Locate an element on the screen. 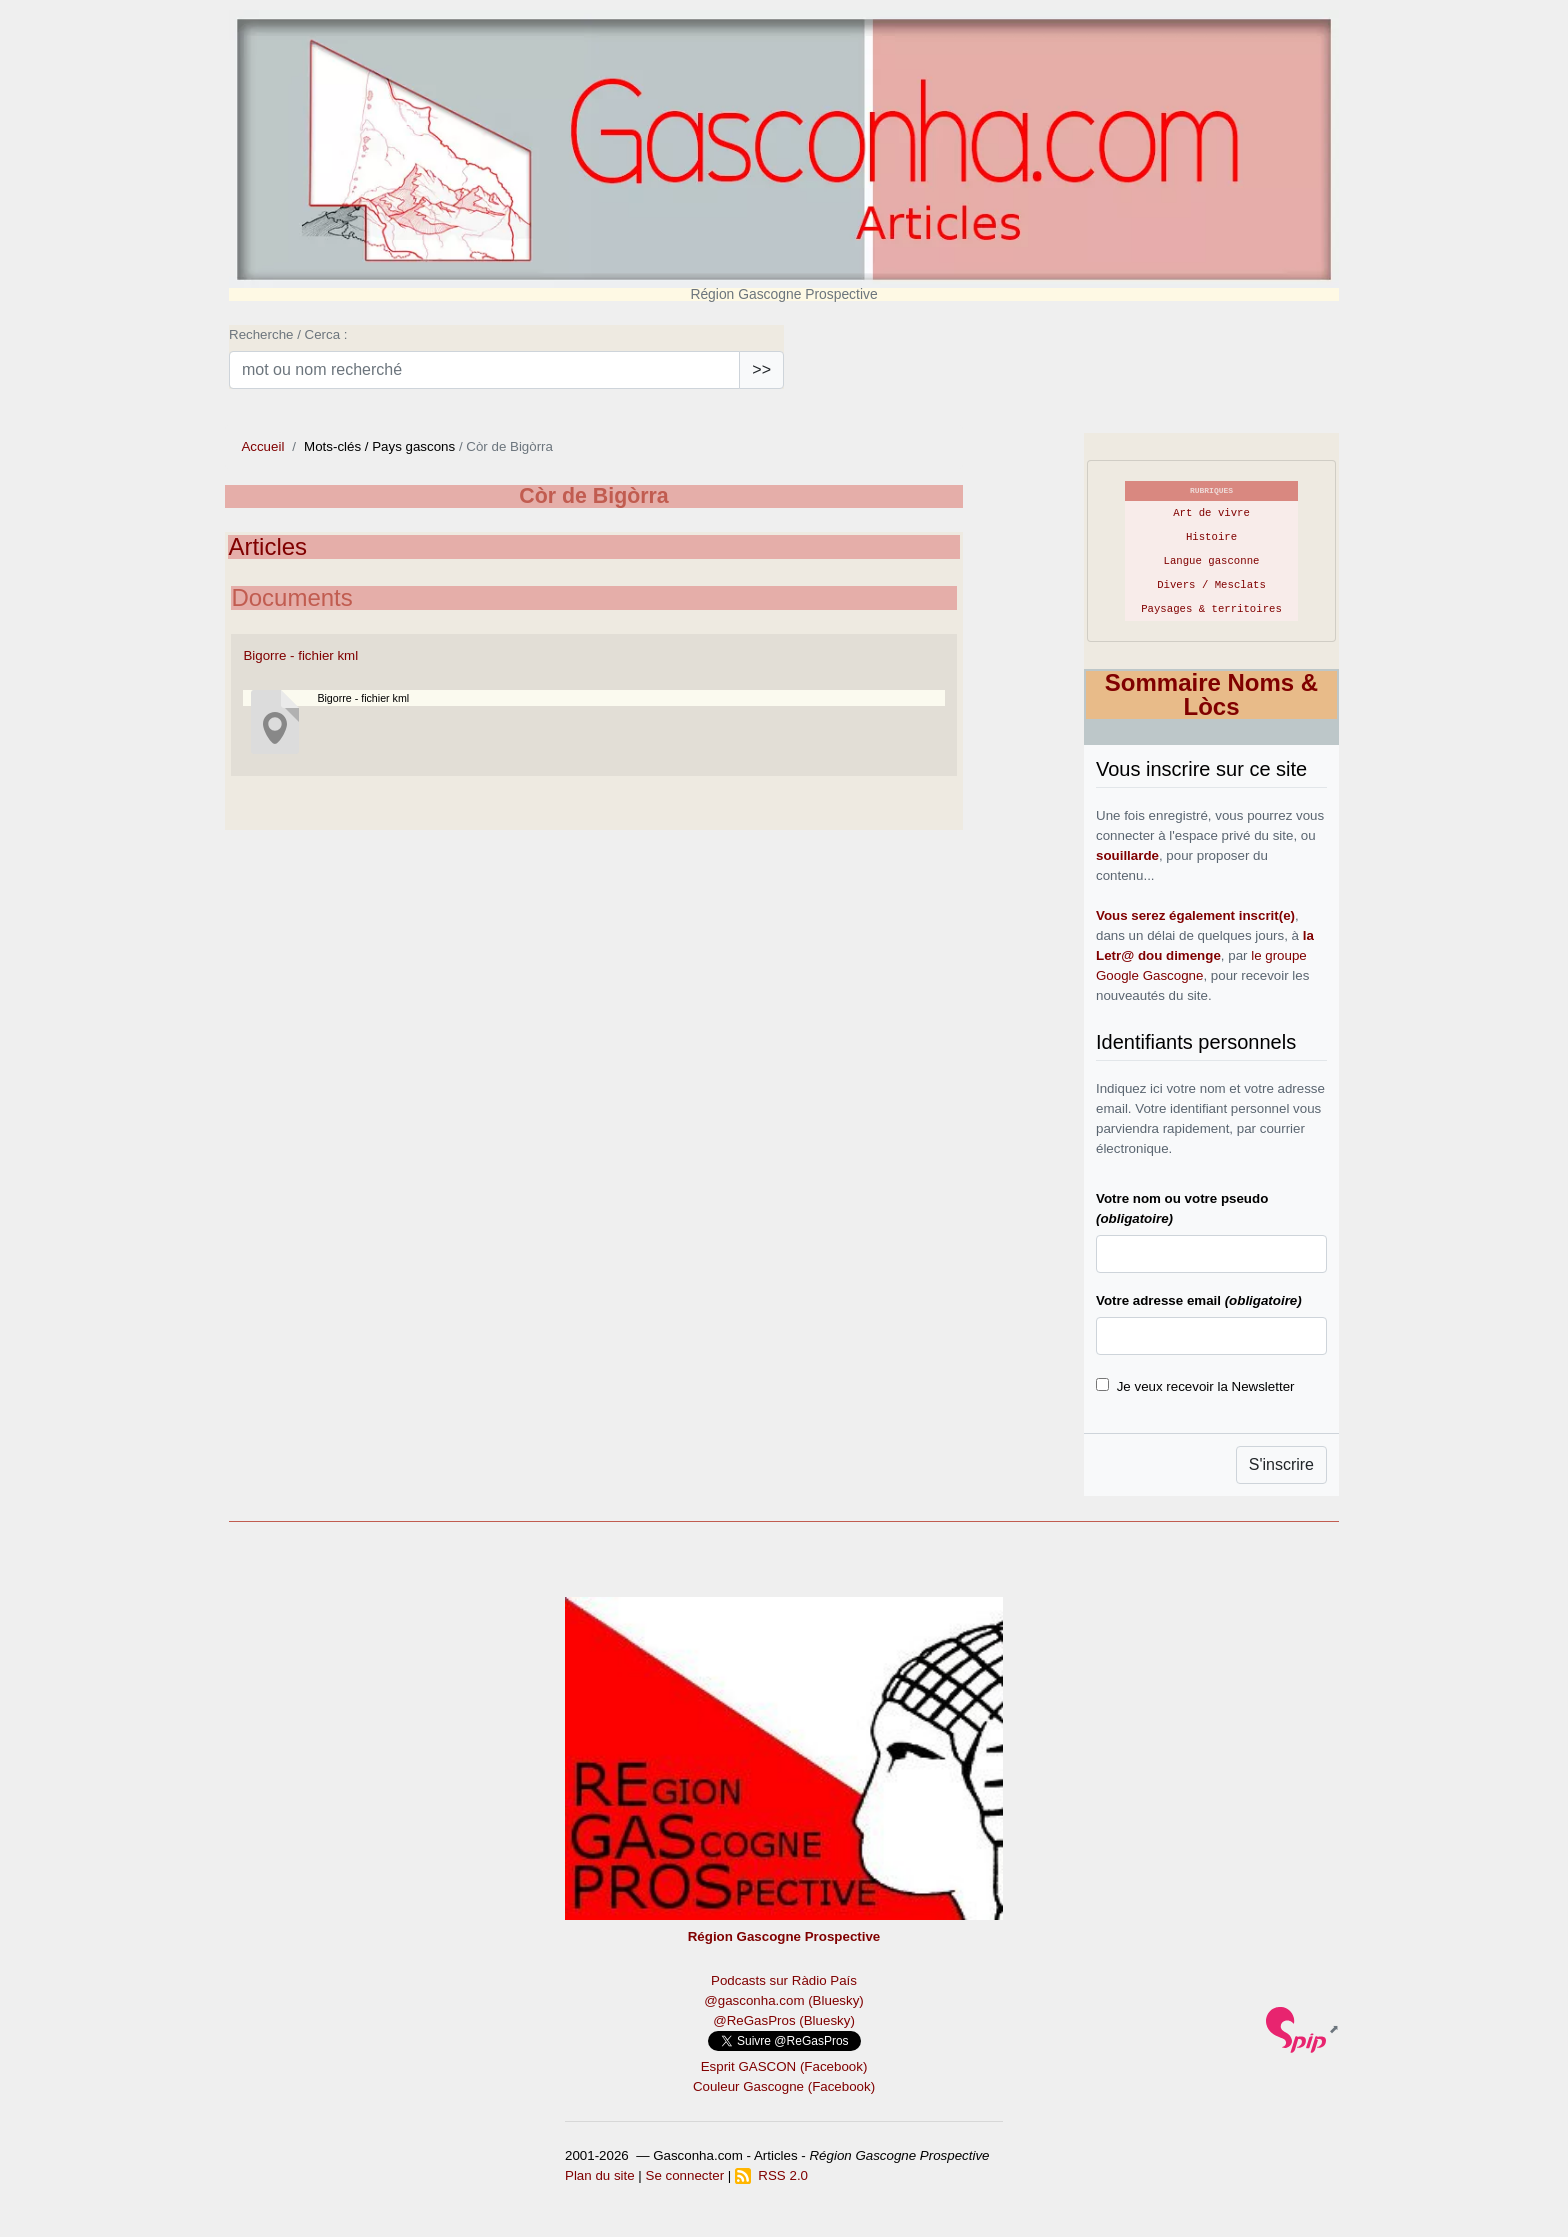  >> is located at coordinates (761, 369).